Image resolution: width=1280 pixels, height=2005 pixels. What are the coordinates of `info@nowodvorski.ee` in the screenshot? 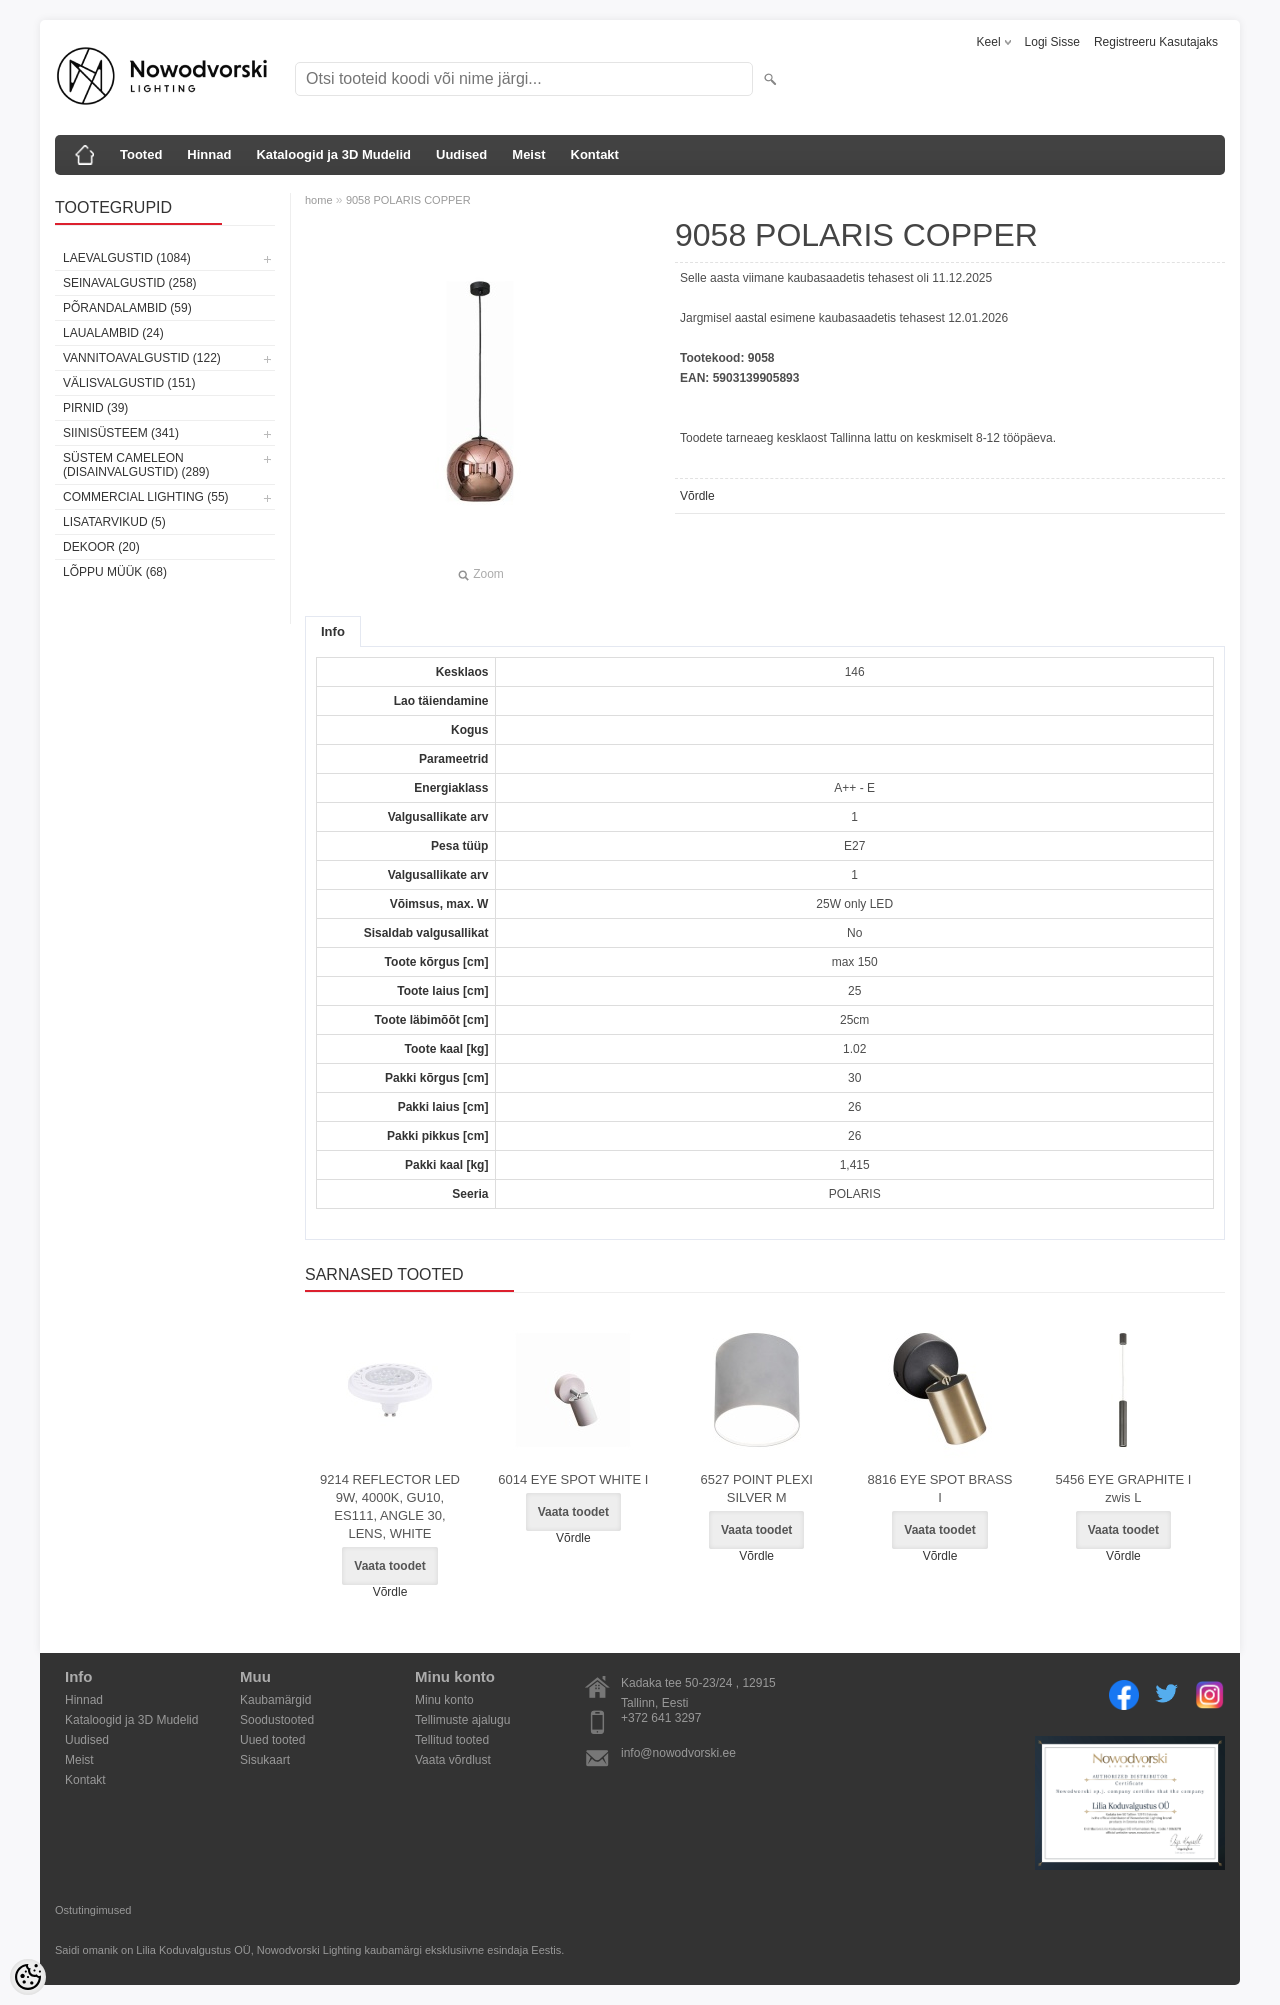 It's located at (678, 1753).